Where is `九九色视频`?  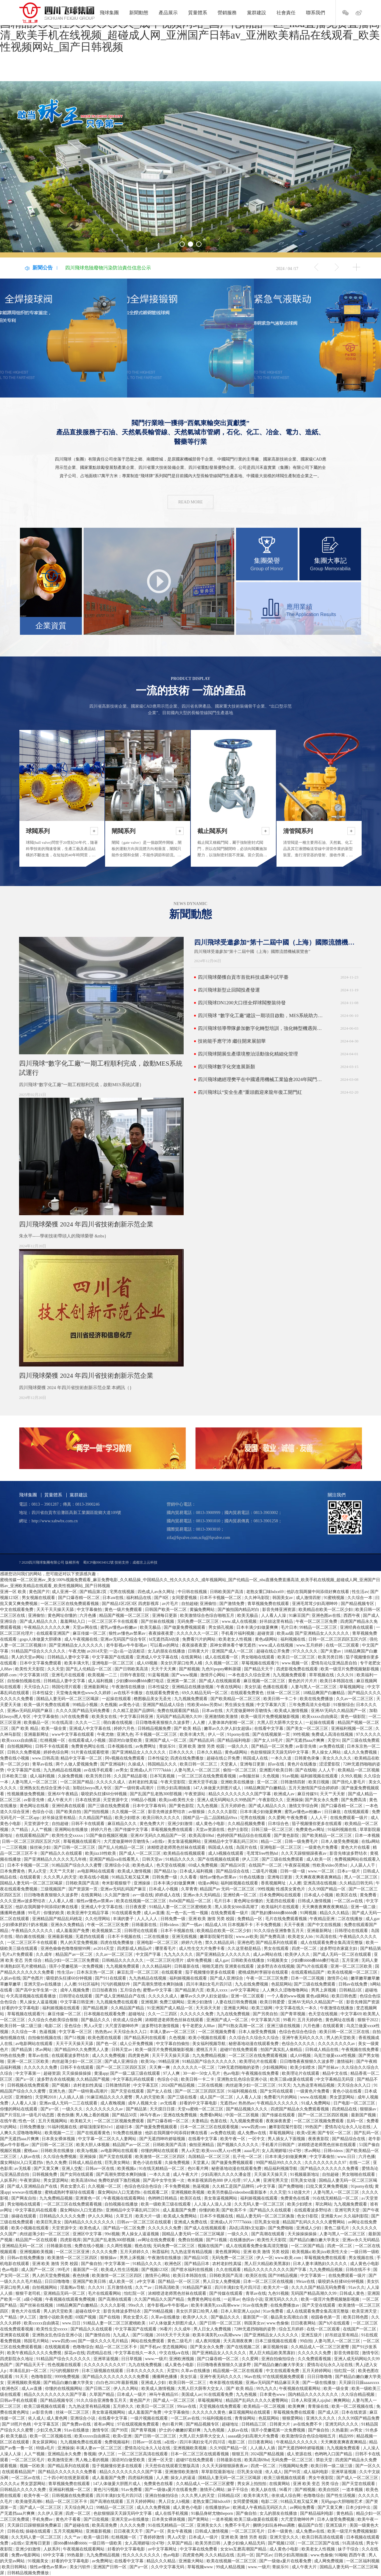
九九色视频 is located at coordinates (208, 1806).